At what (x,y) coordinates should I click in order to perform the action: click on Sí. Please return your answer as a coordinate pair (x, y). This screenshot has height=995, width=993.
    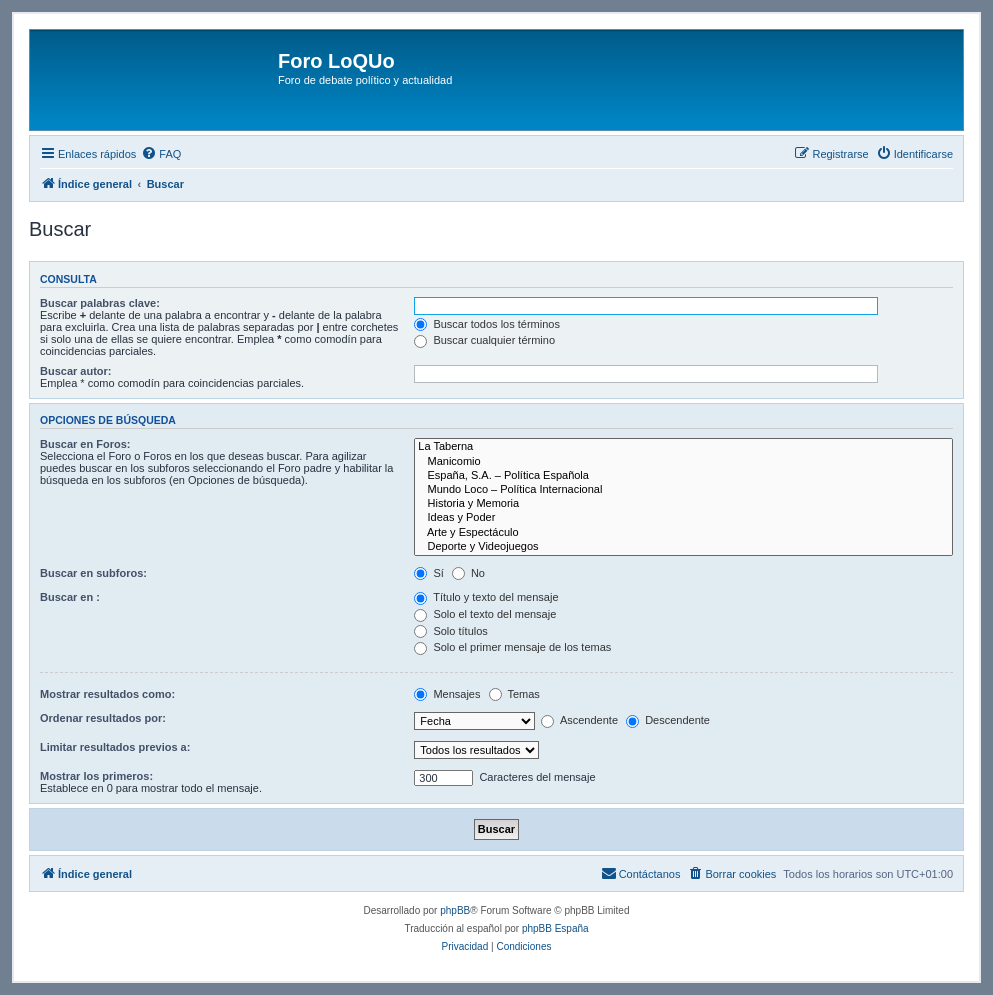
    Looking at the image, I should click on (428, 573).